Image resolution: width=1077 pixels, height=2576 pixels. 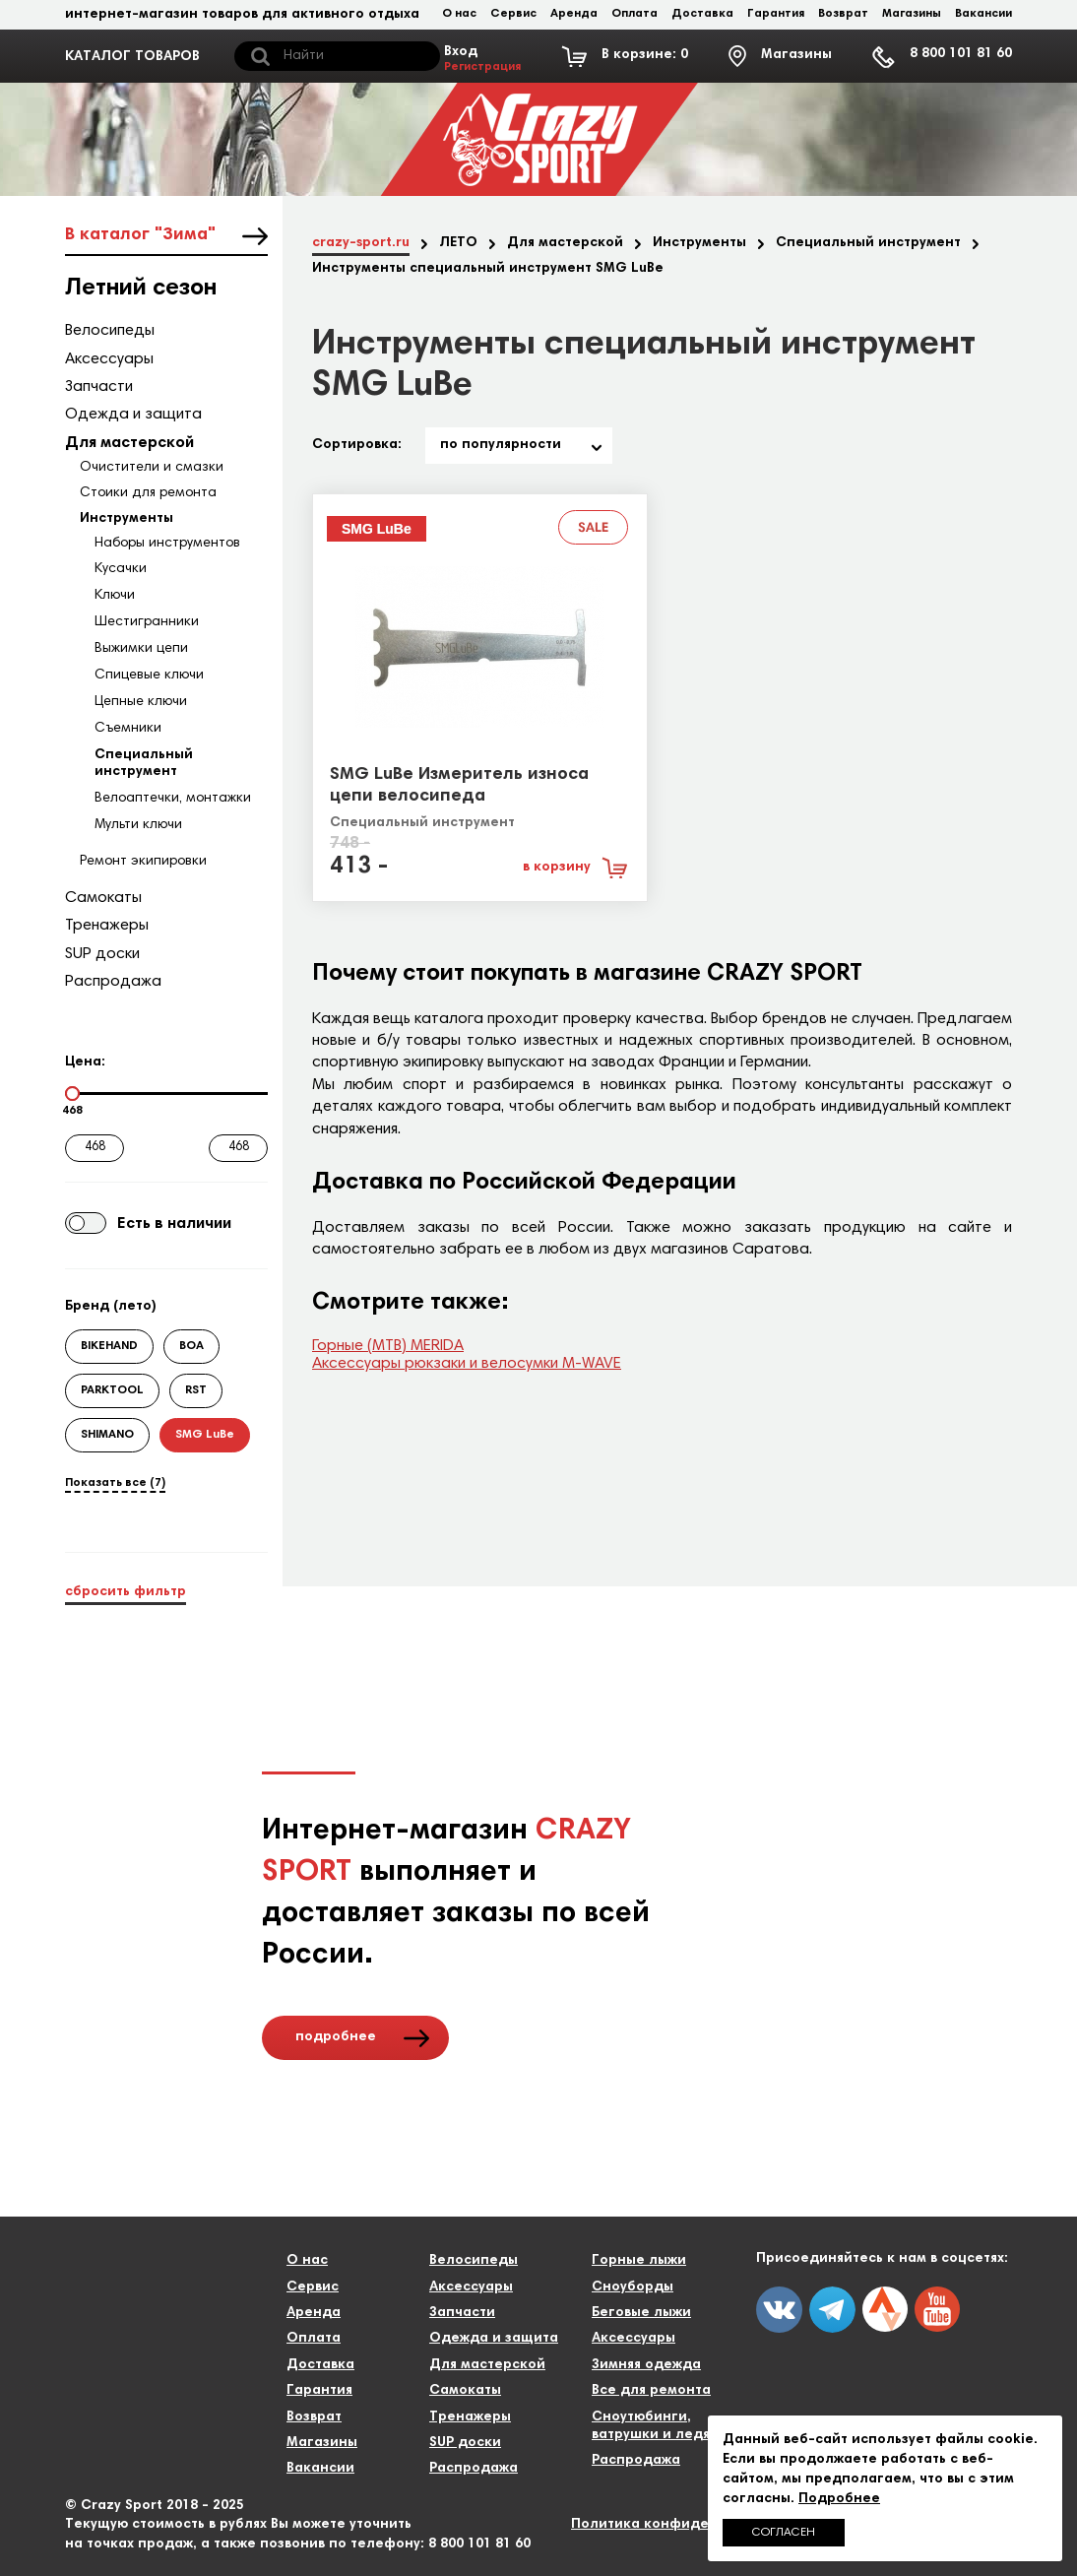 I want to click on Магазины, so click(x=911, y=14).